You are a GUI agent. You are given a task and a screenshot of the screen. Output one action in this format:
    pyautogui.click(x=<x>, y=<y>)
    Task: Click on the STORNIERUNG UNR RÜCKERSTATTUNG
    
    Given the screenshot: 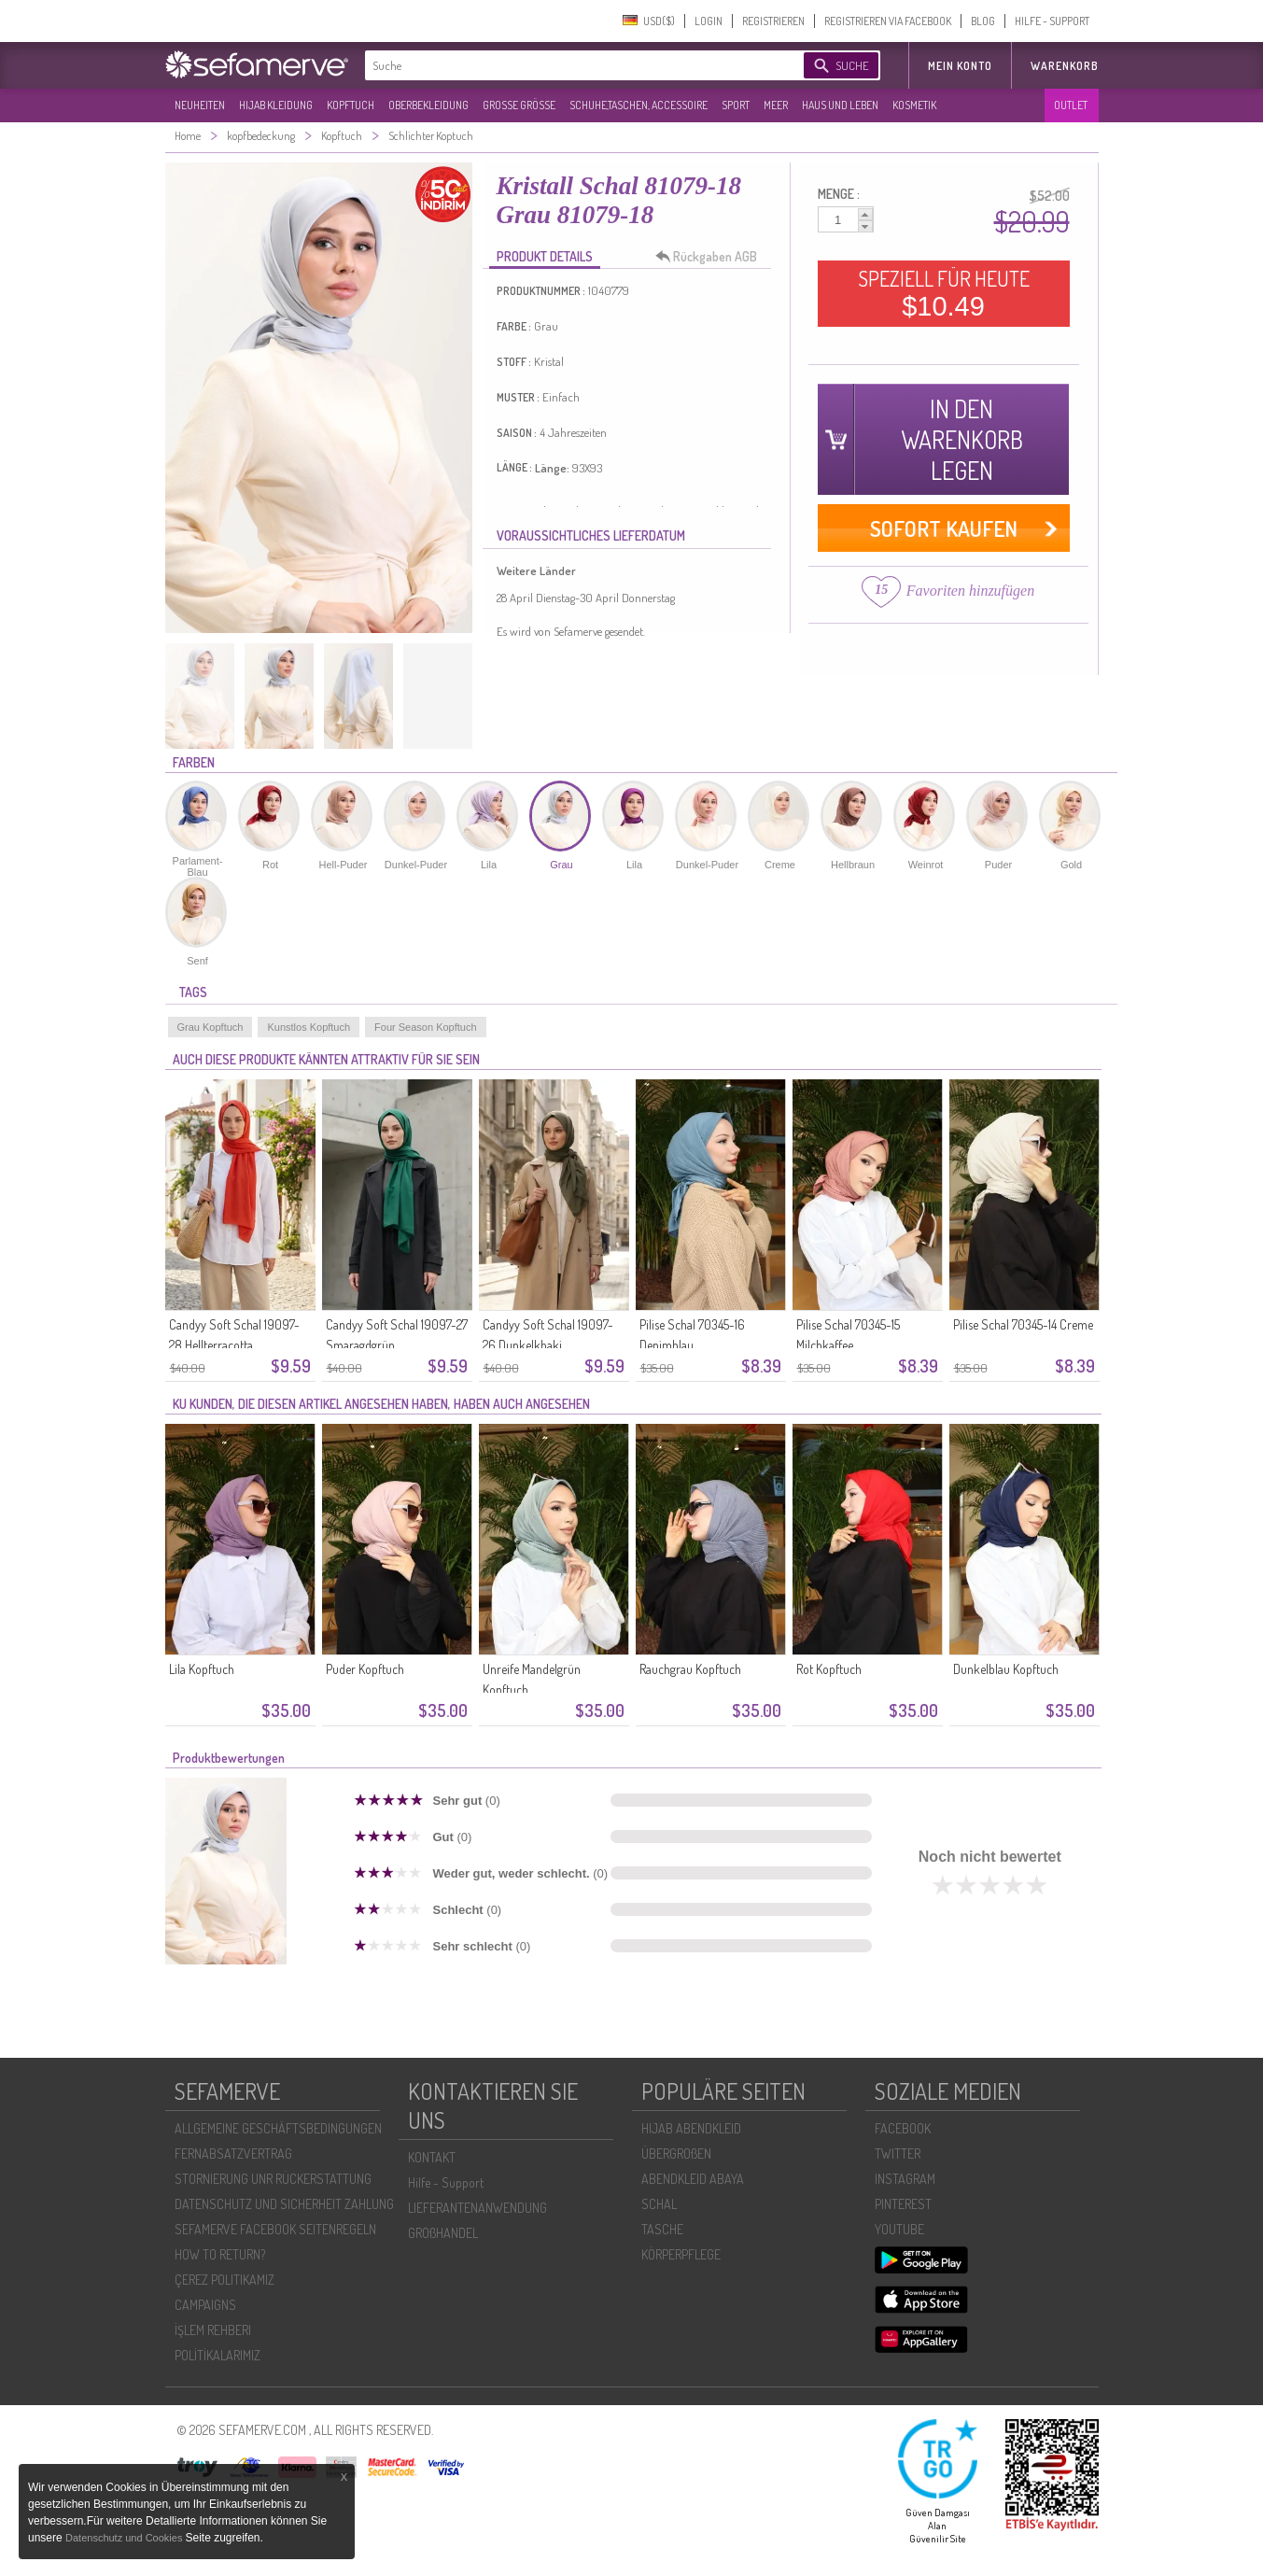 What is the action you would take?
    pyautogui.click(x=273, y=2179)
    